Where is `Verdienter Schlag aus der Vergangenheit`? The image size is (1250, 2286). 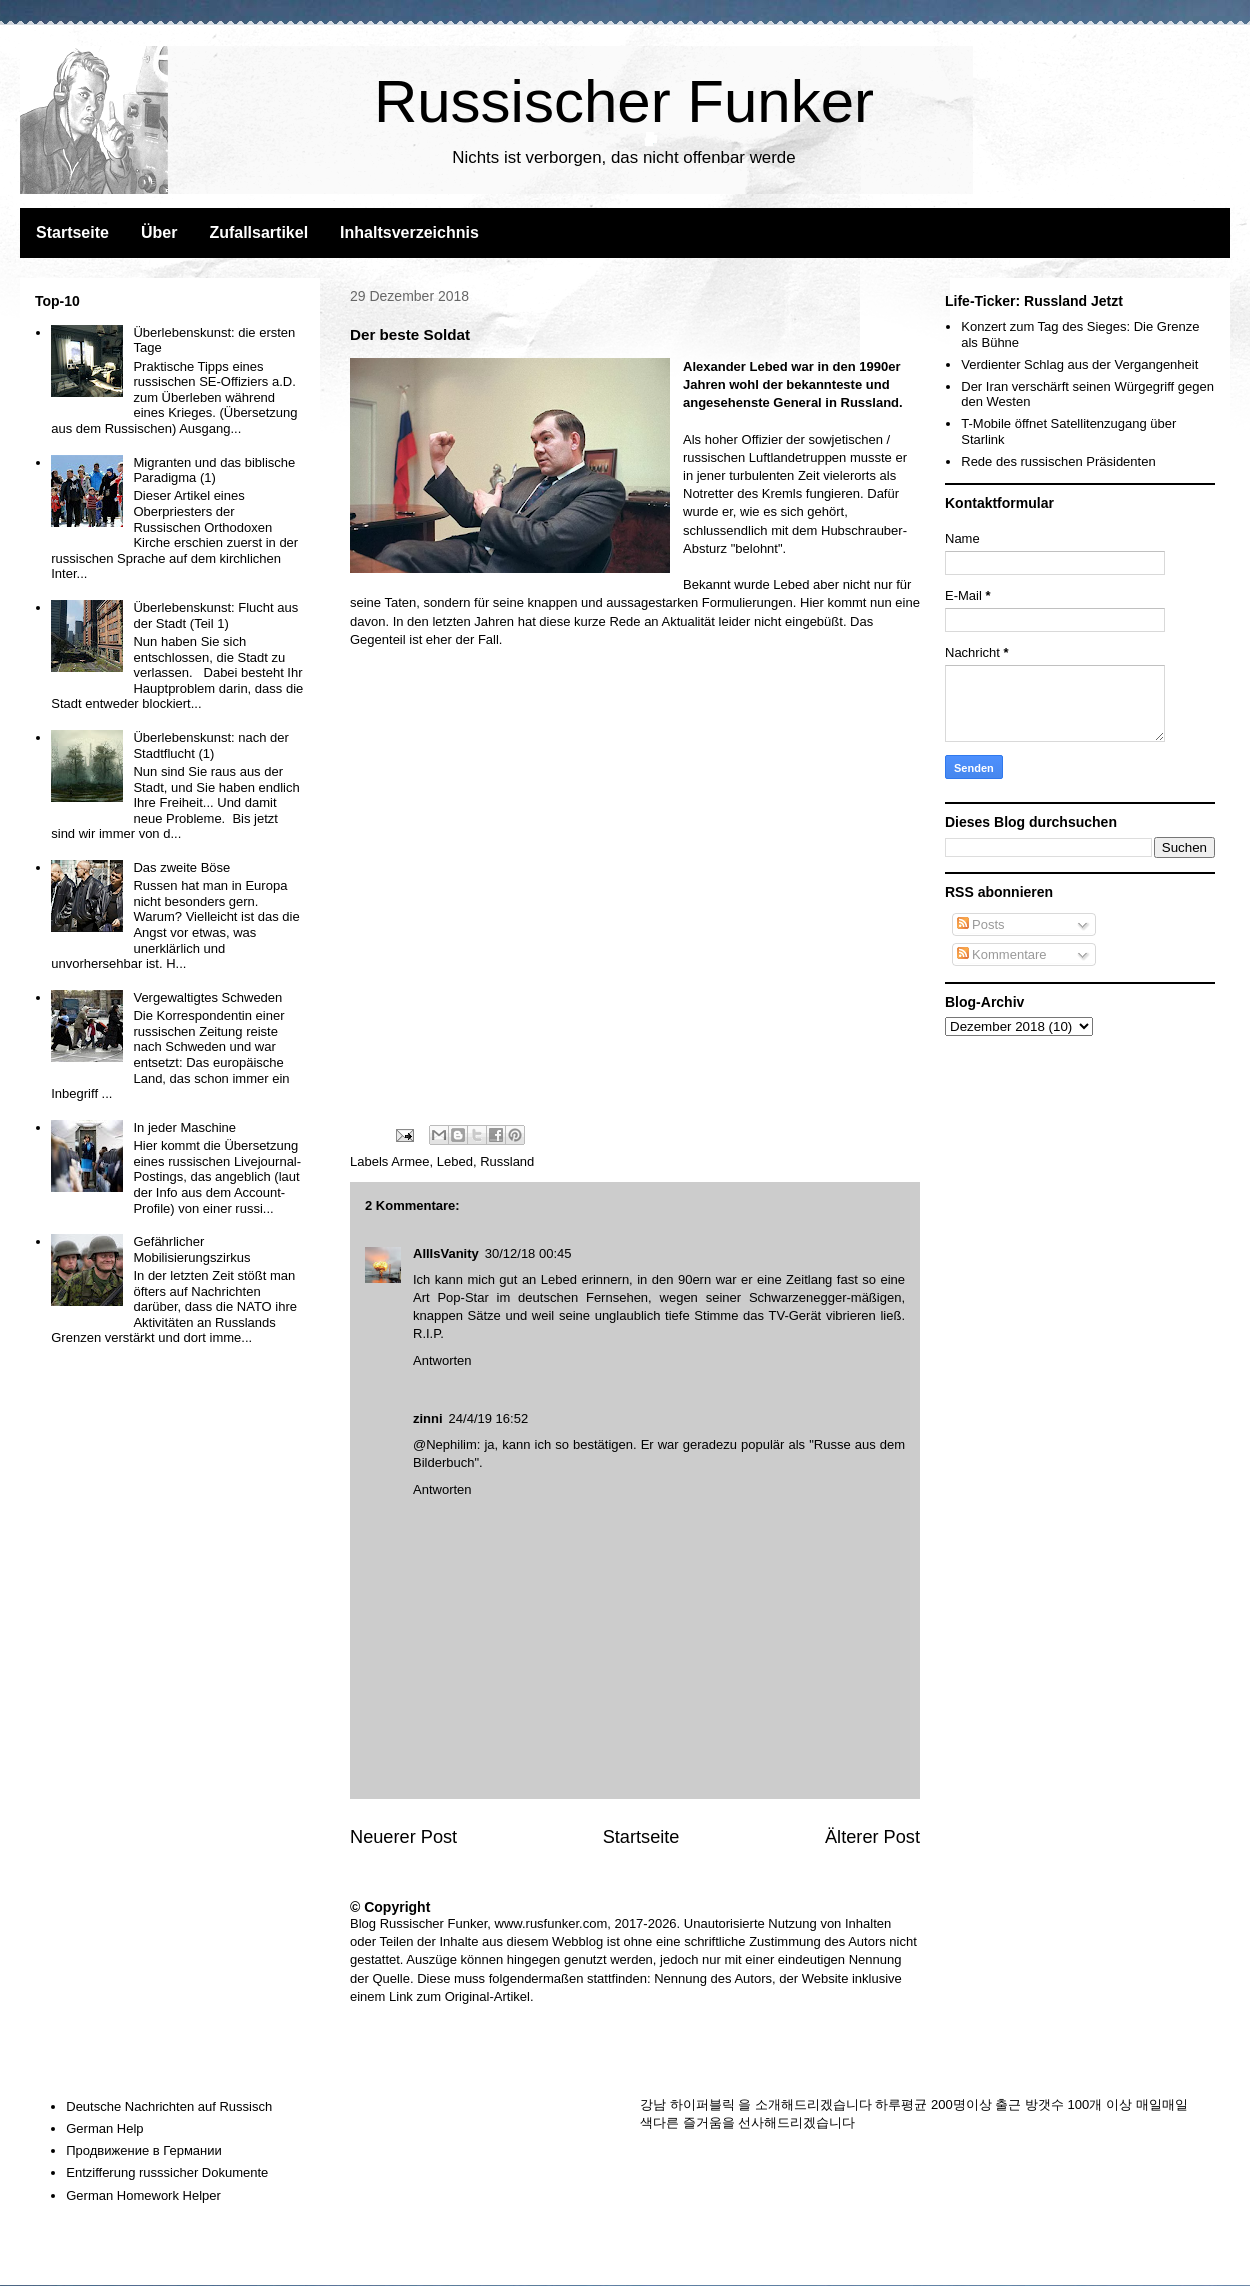 Verdienter Schlag aus der Vergangenheit is located at coordinates (1079, 364).